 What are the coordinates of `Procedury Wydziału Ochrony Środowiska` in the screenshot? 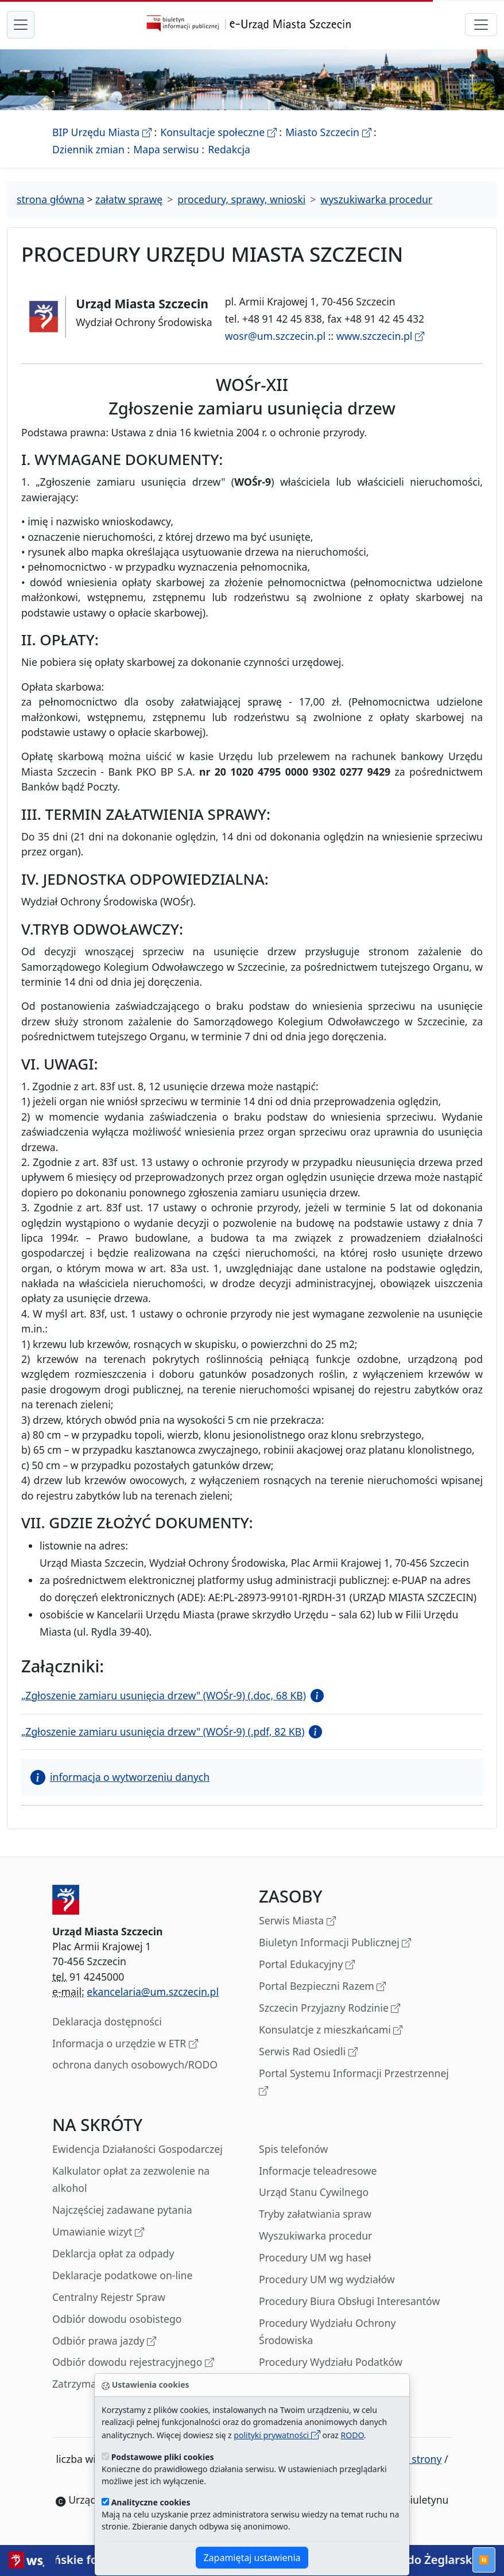 It's located at (327, 2331).